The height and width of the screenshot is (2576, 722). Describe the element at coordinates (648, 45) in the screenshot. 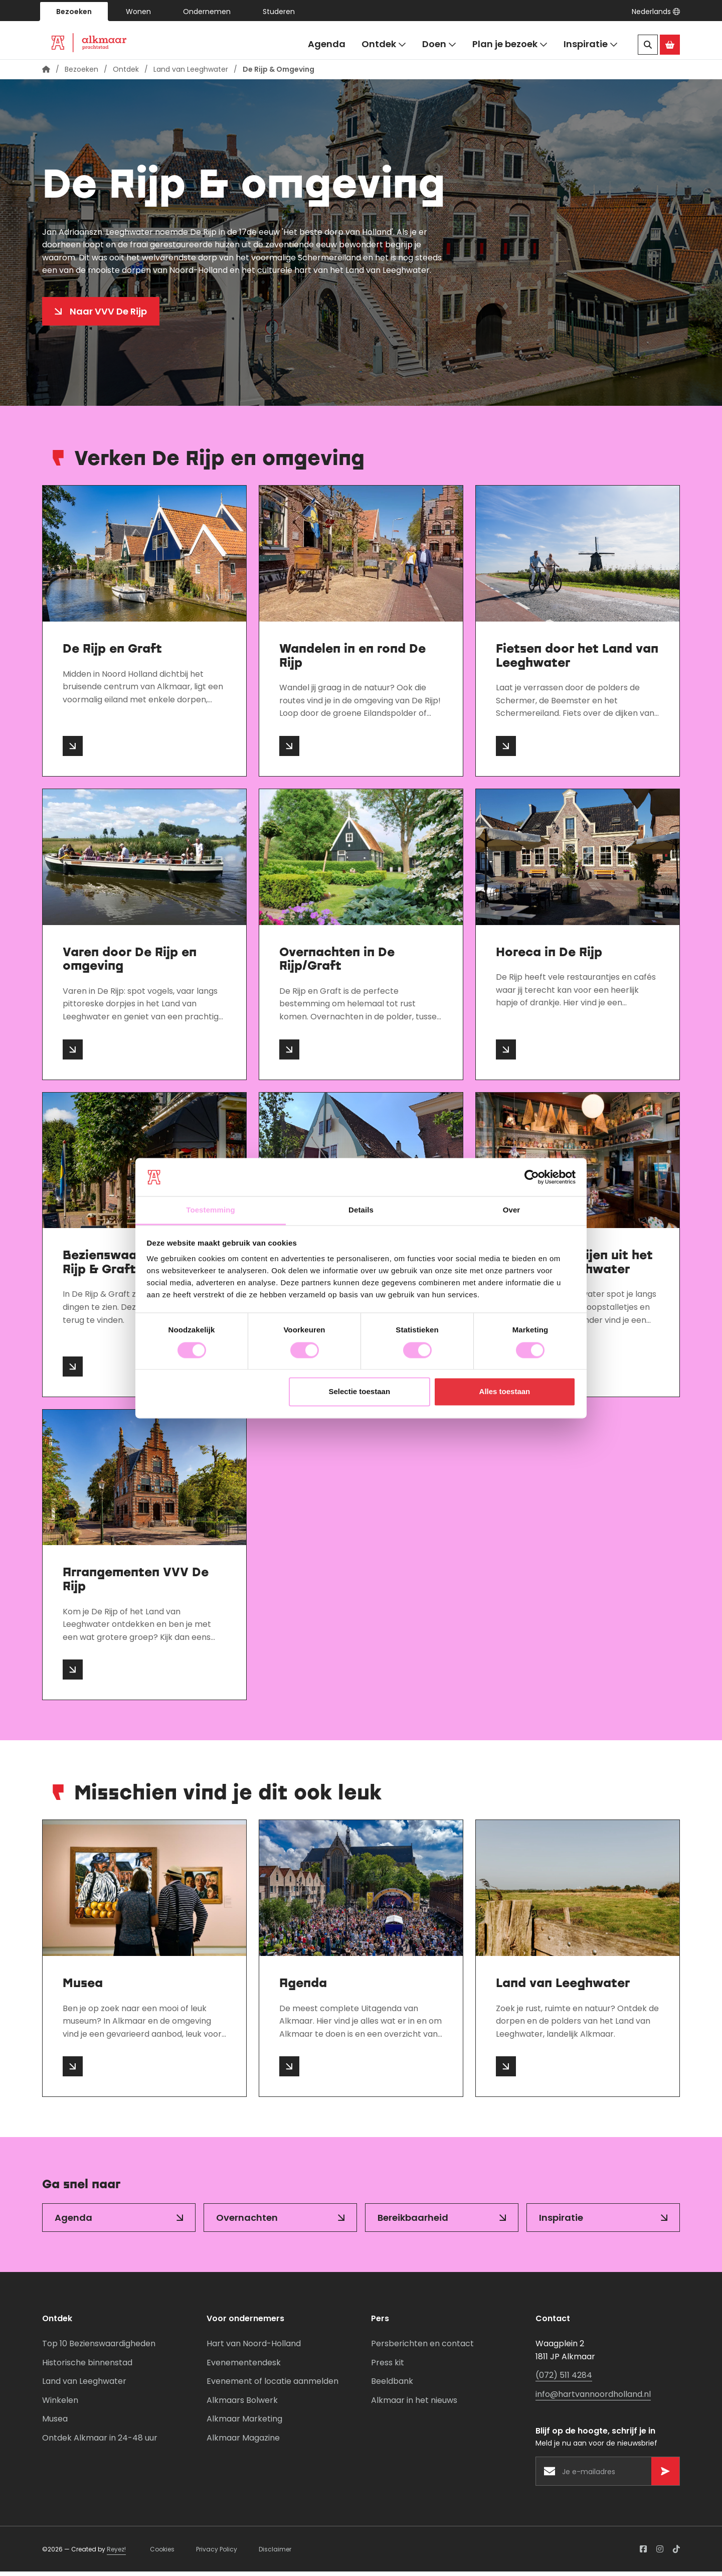

I see `[Zoeken]` at that location.